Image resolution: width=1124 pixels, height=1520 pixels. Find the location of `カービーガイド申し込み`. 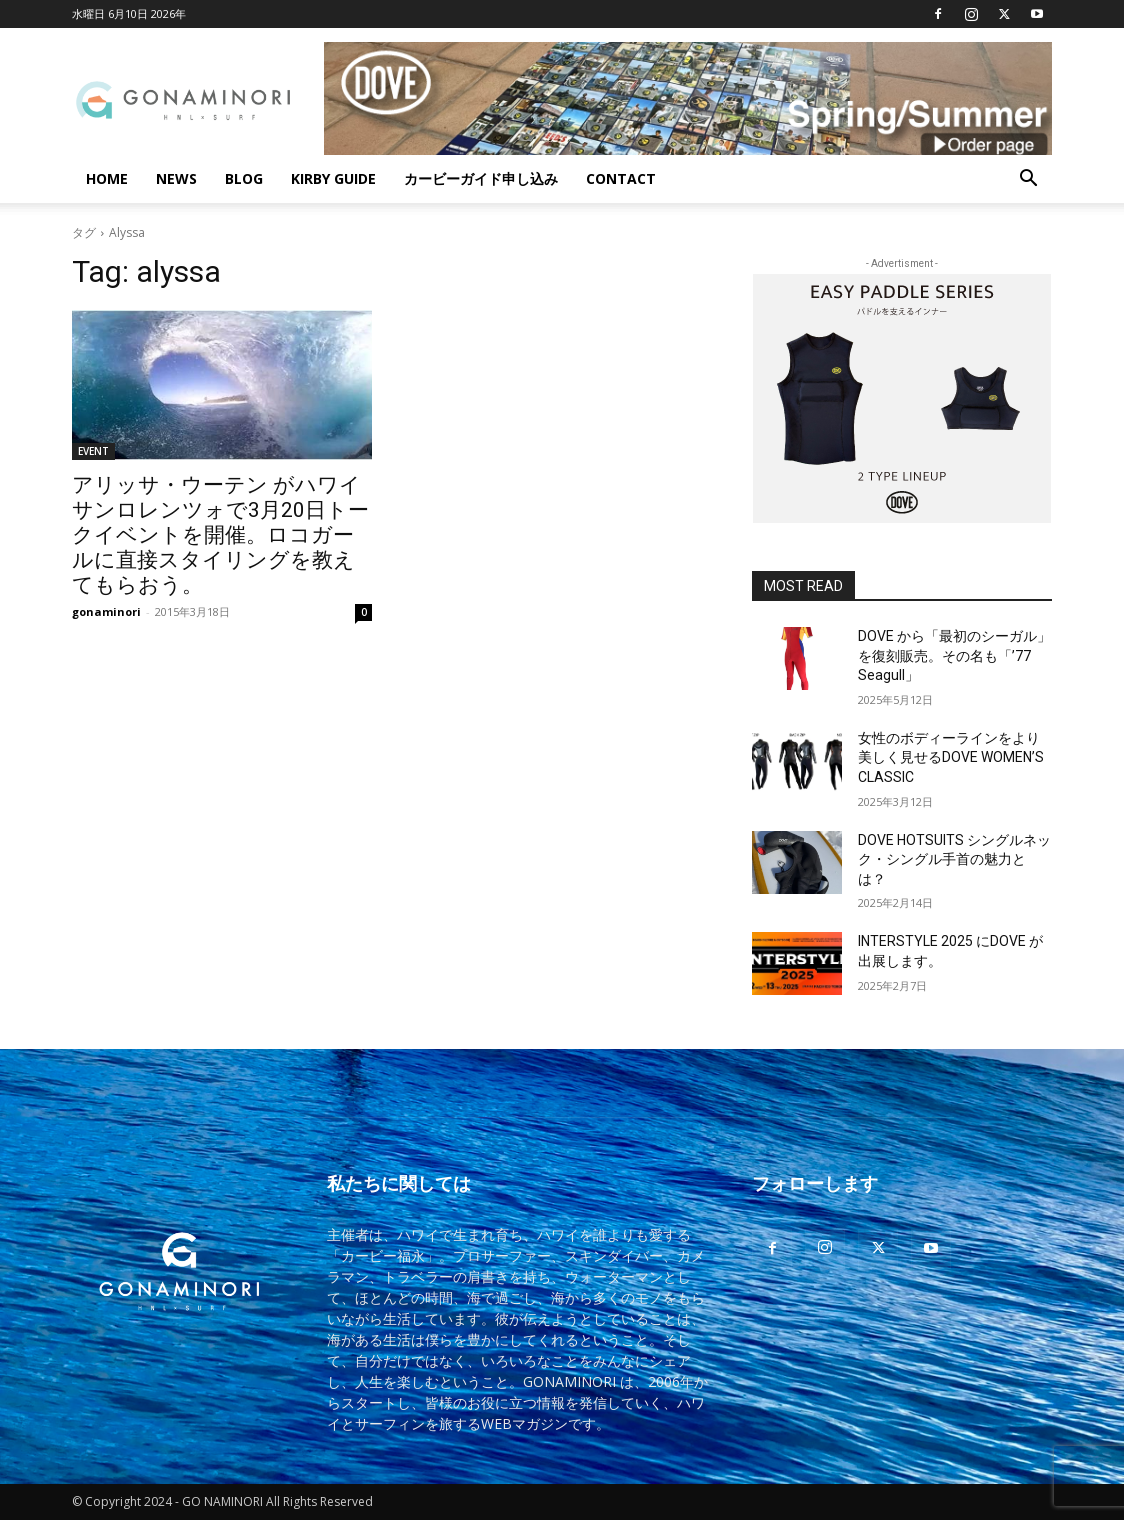

カービーガイド申し込み is located at coordinates (481, 178).